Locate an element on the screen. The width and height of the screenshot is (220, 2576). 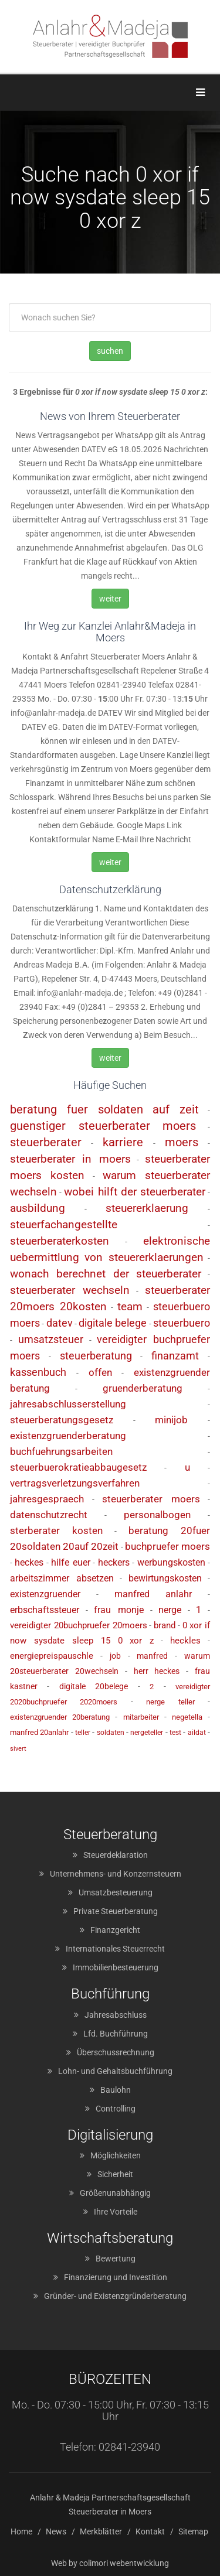
frau monje is located at coordinates (119, 1609).